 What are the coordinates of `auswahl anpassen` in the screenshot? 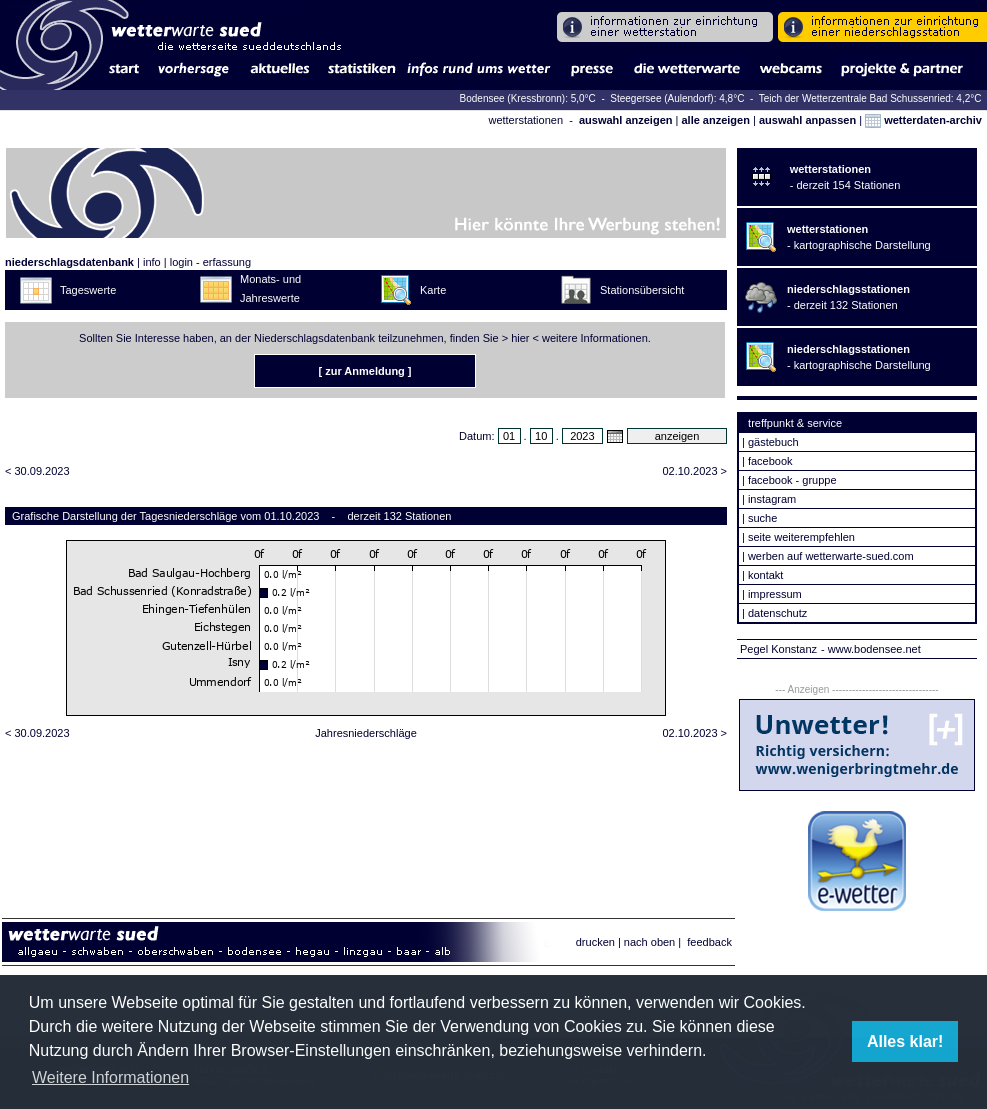 It's located at (807, 120).